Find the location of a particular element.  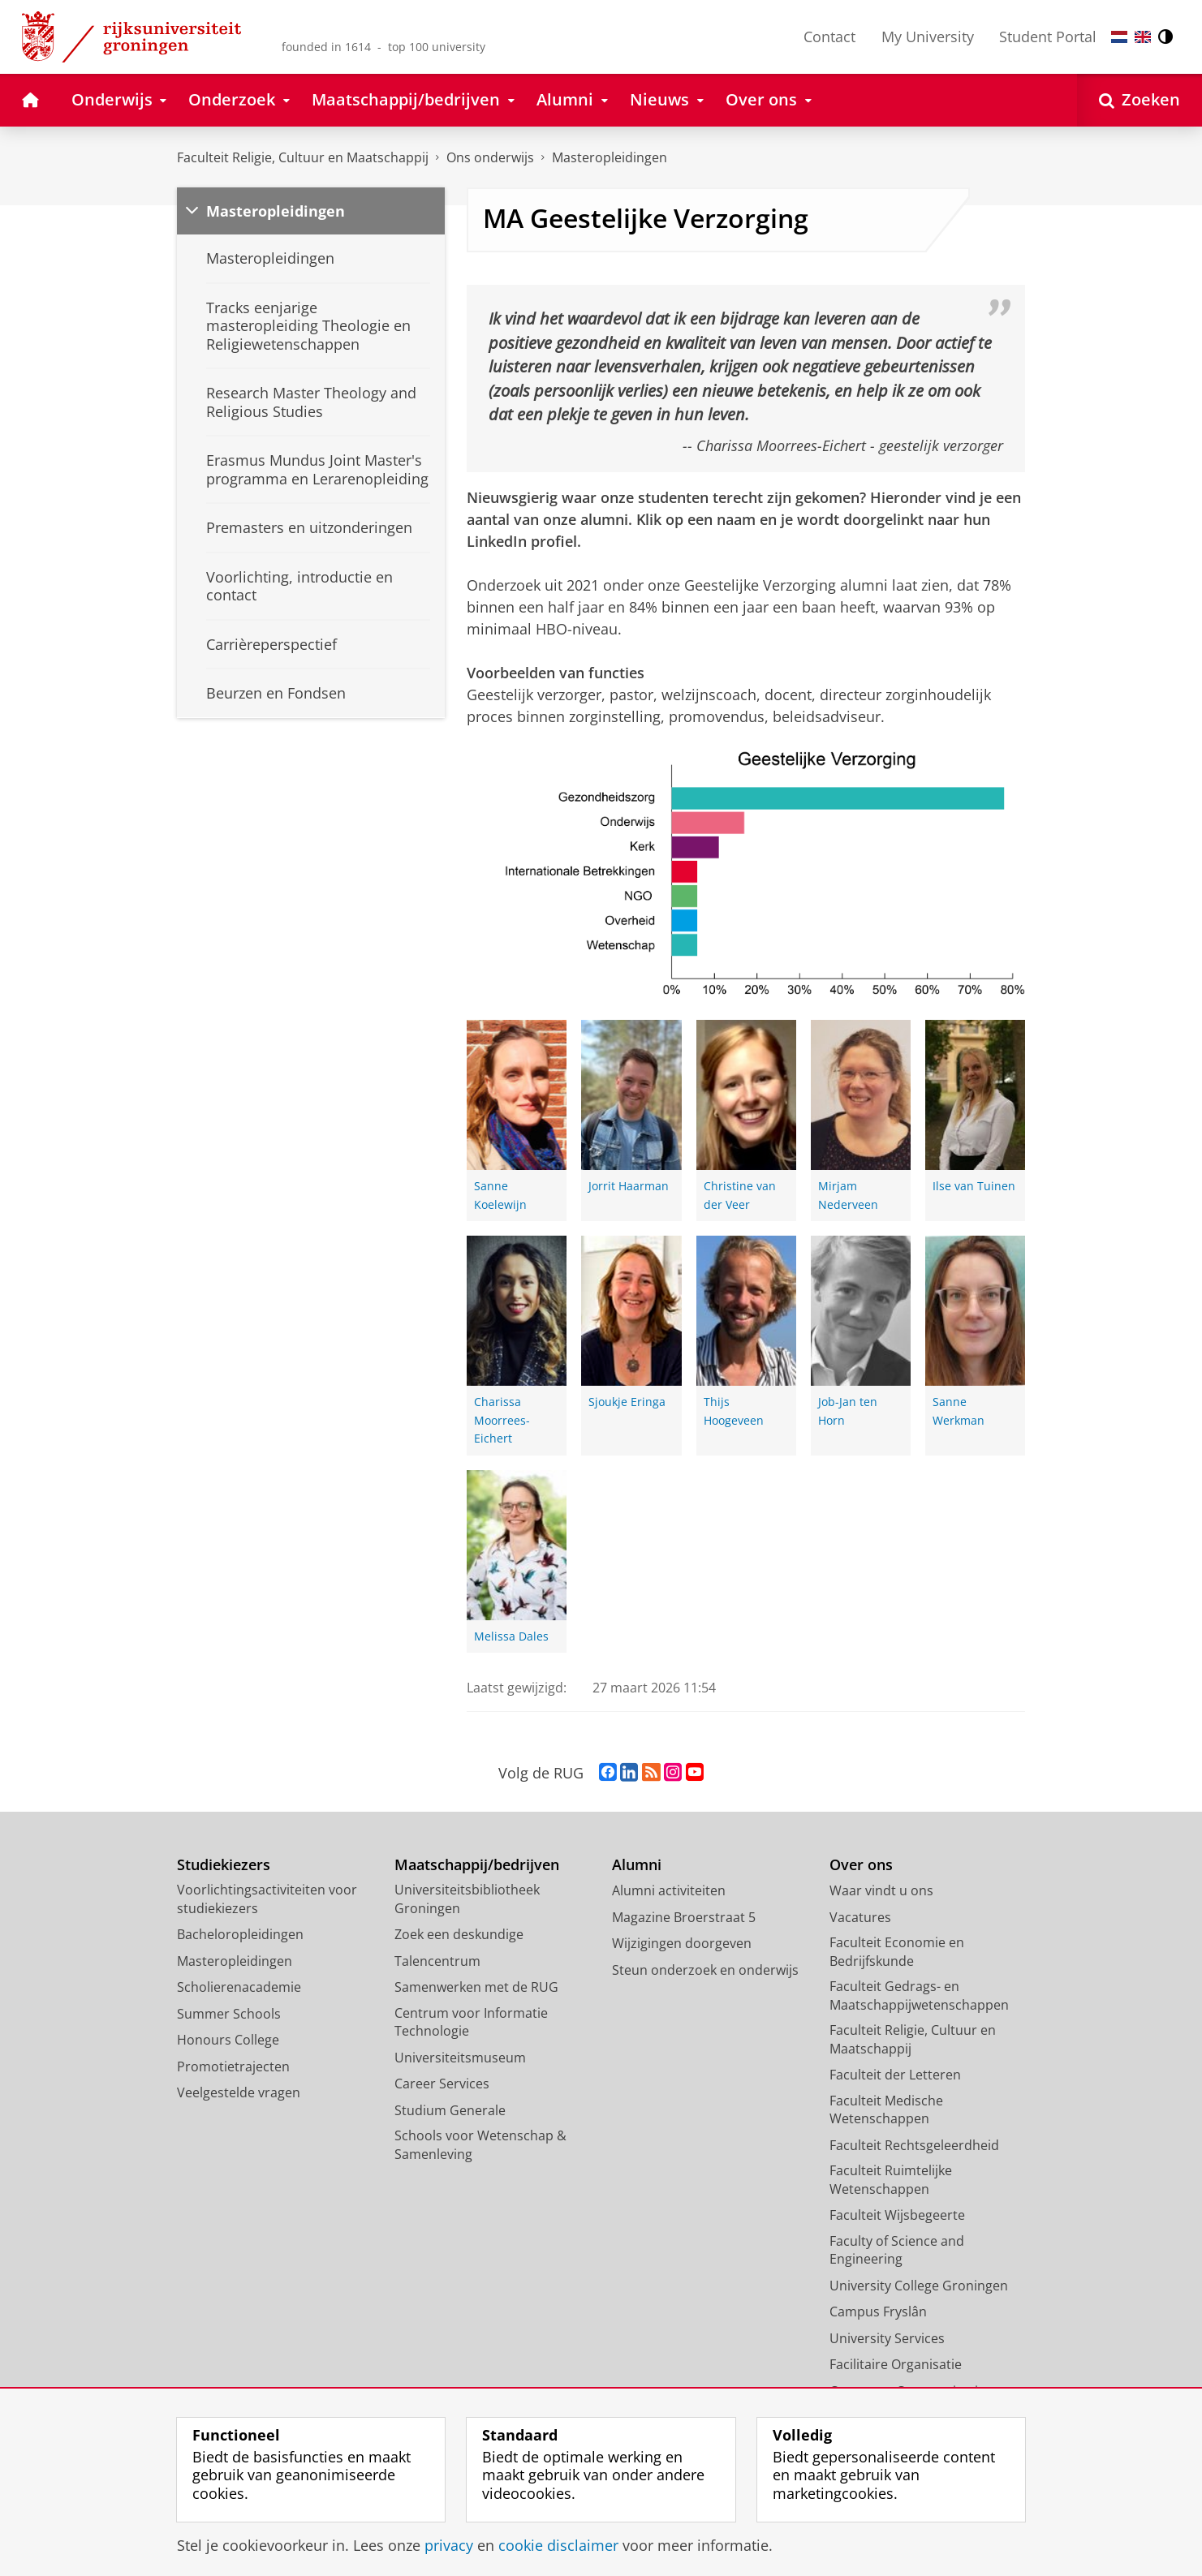

Over ons is located at coordinates (861, 1865).